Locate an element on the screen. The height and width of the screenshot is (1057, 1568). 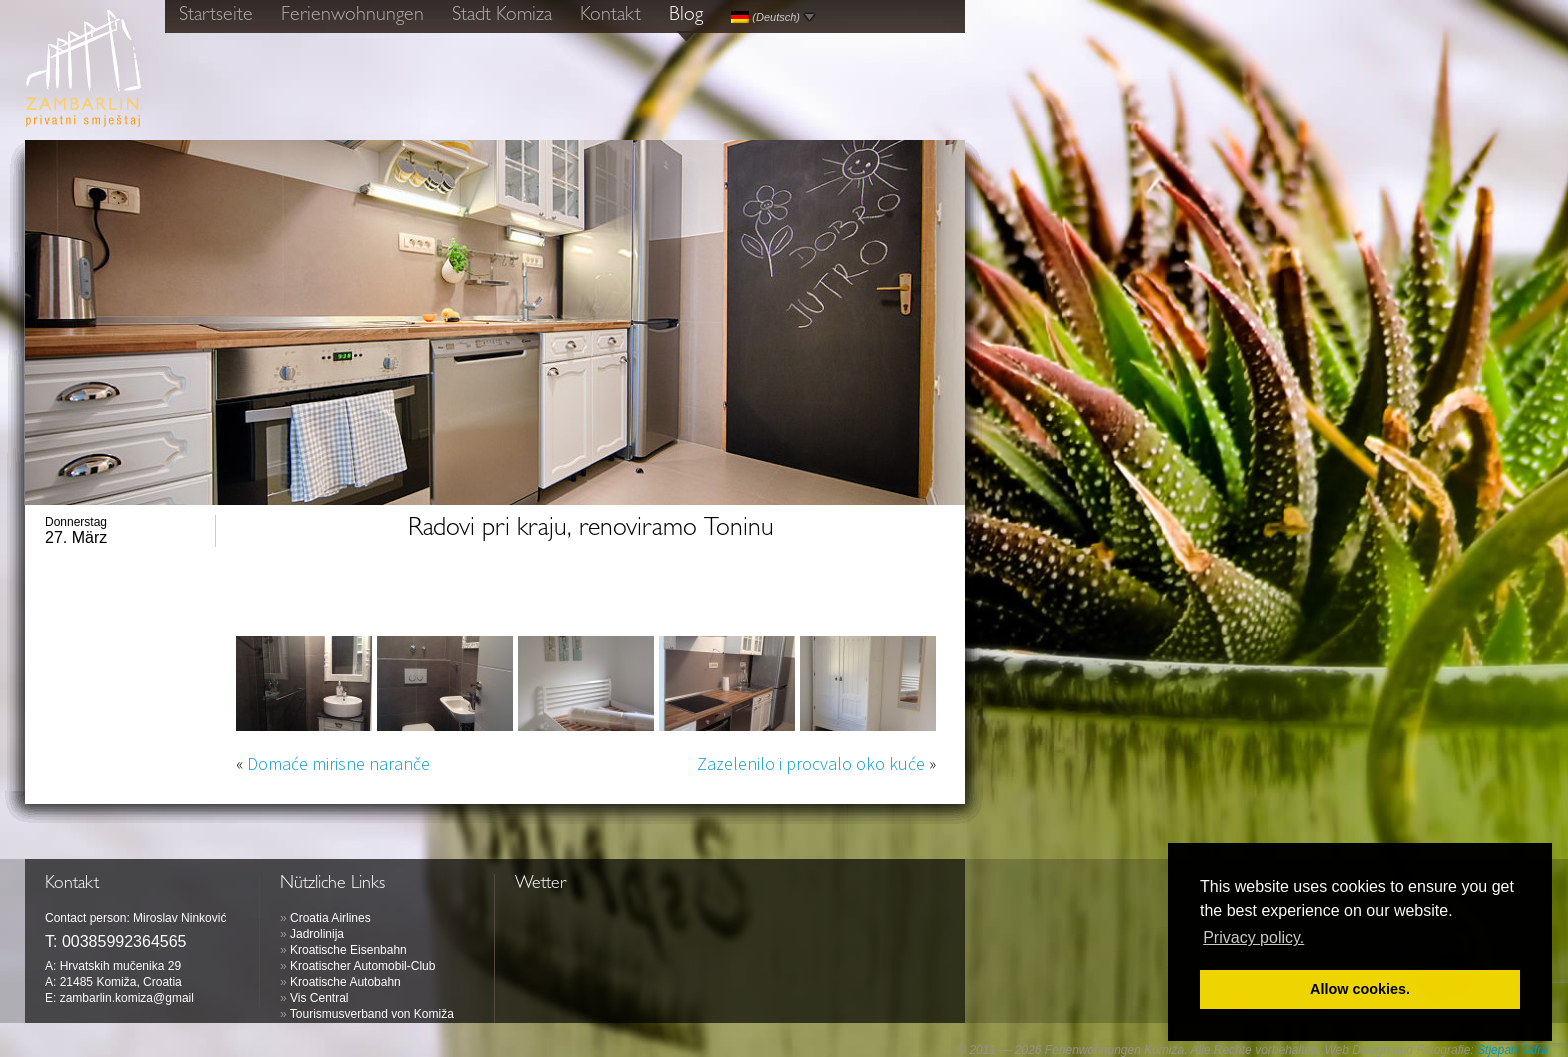
Stjepan Tafra is located at coordinates (1512, 1050).